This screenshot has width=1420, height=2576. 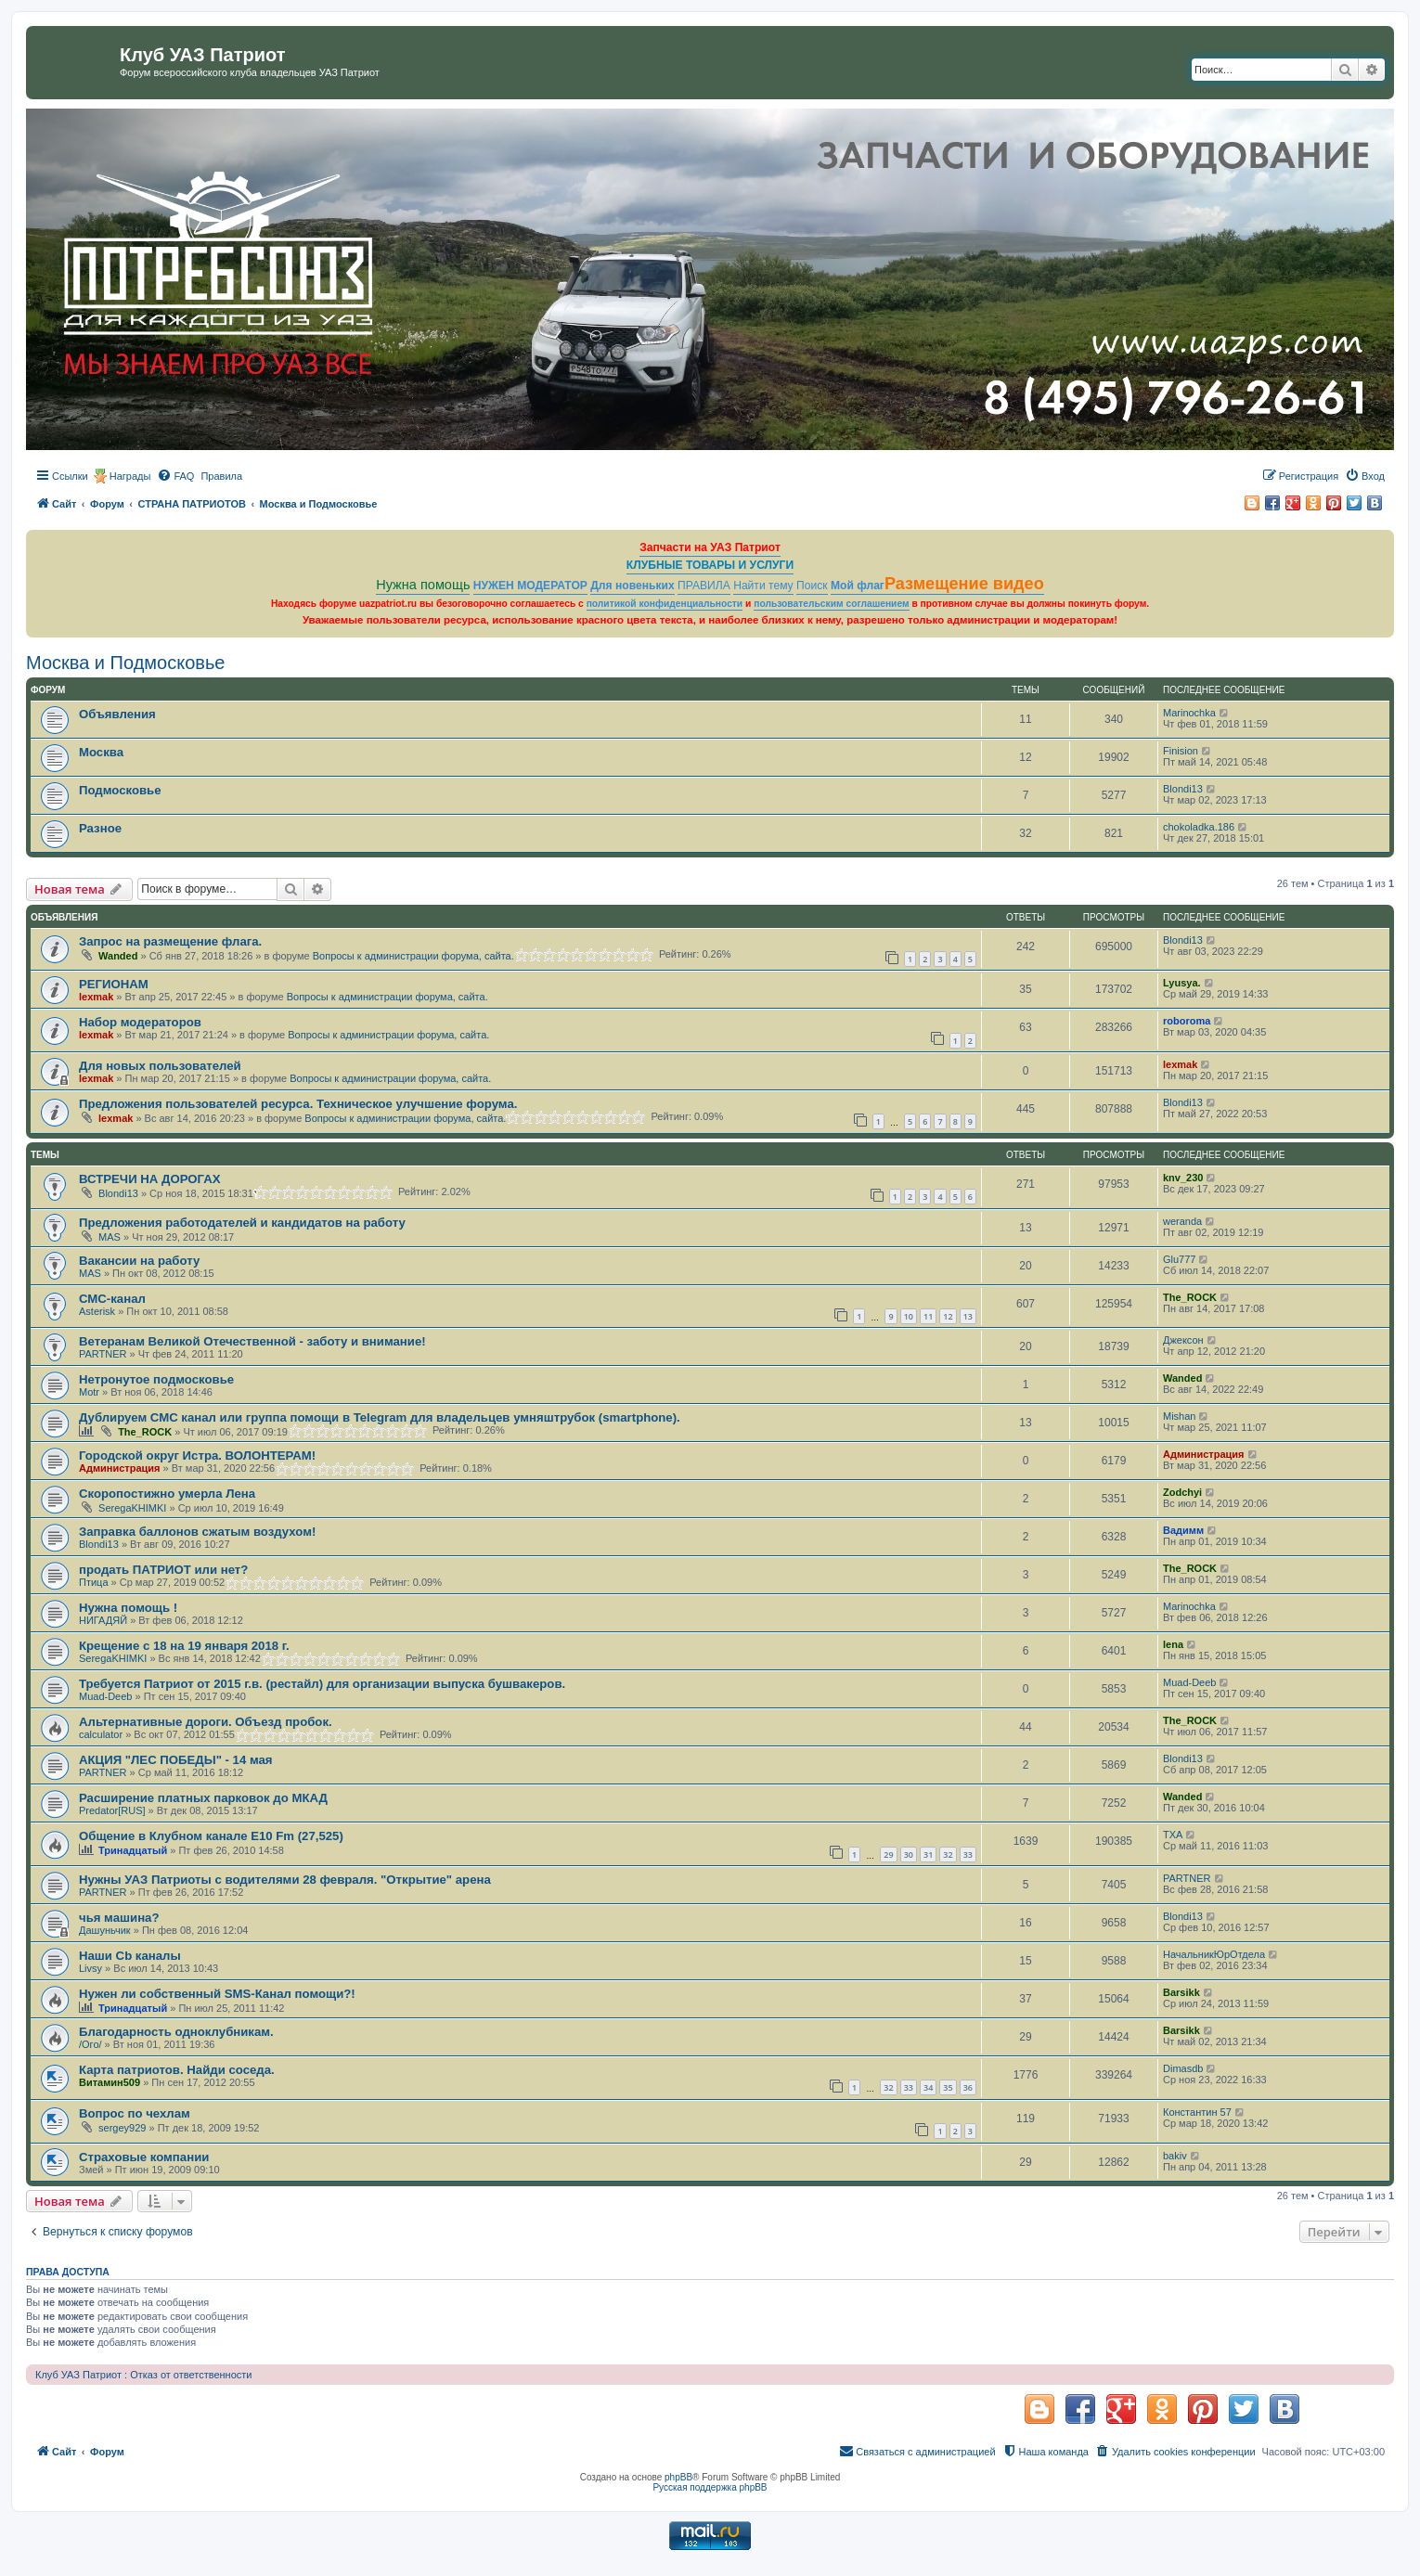 I want to click on phpBB, so click(x=678, y=2477).